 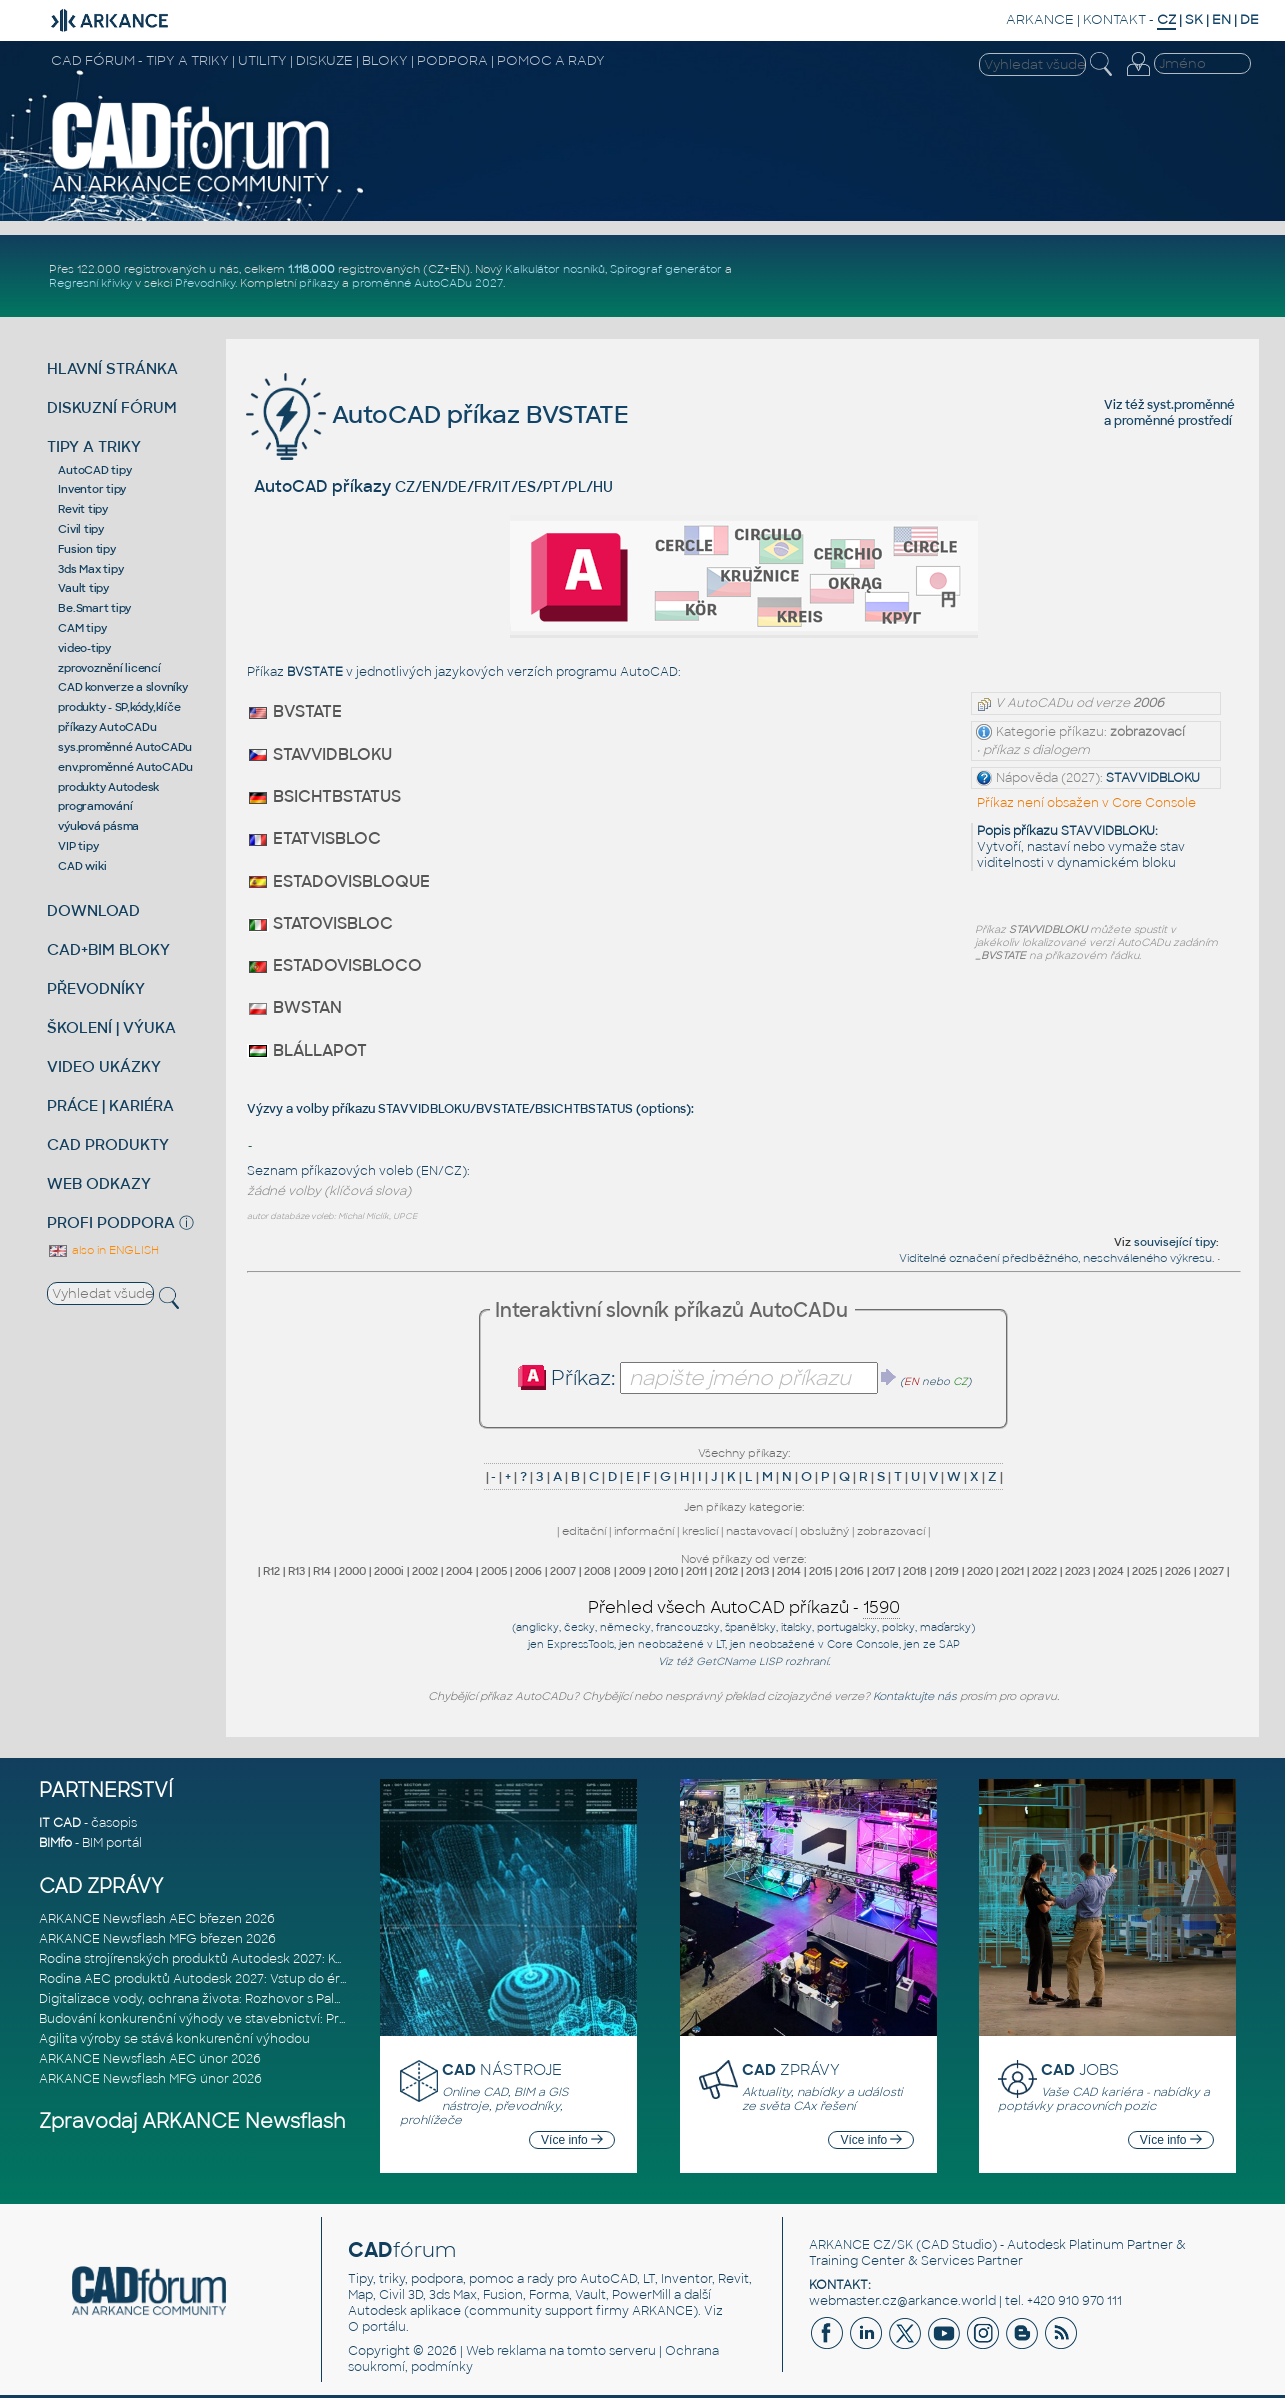 I want to click on Vault tipy, so click(x=83, y=588).